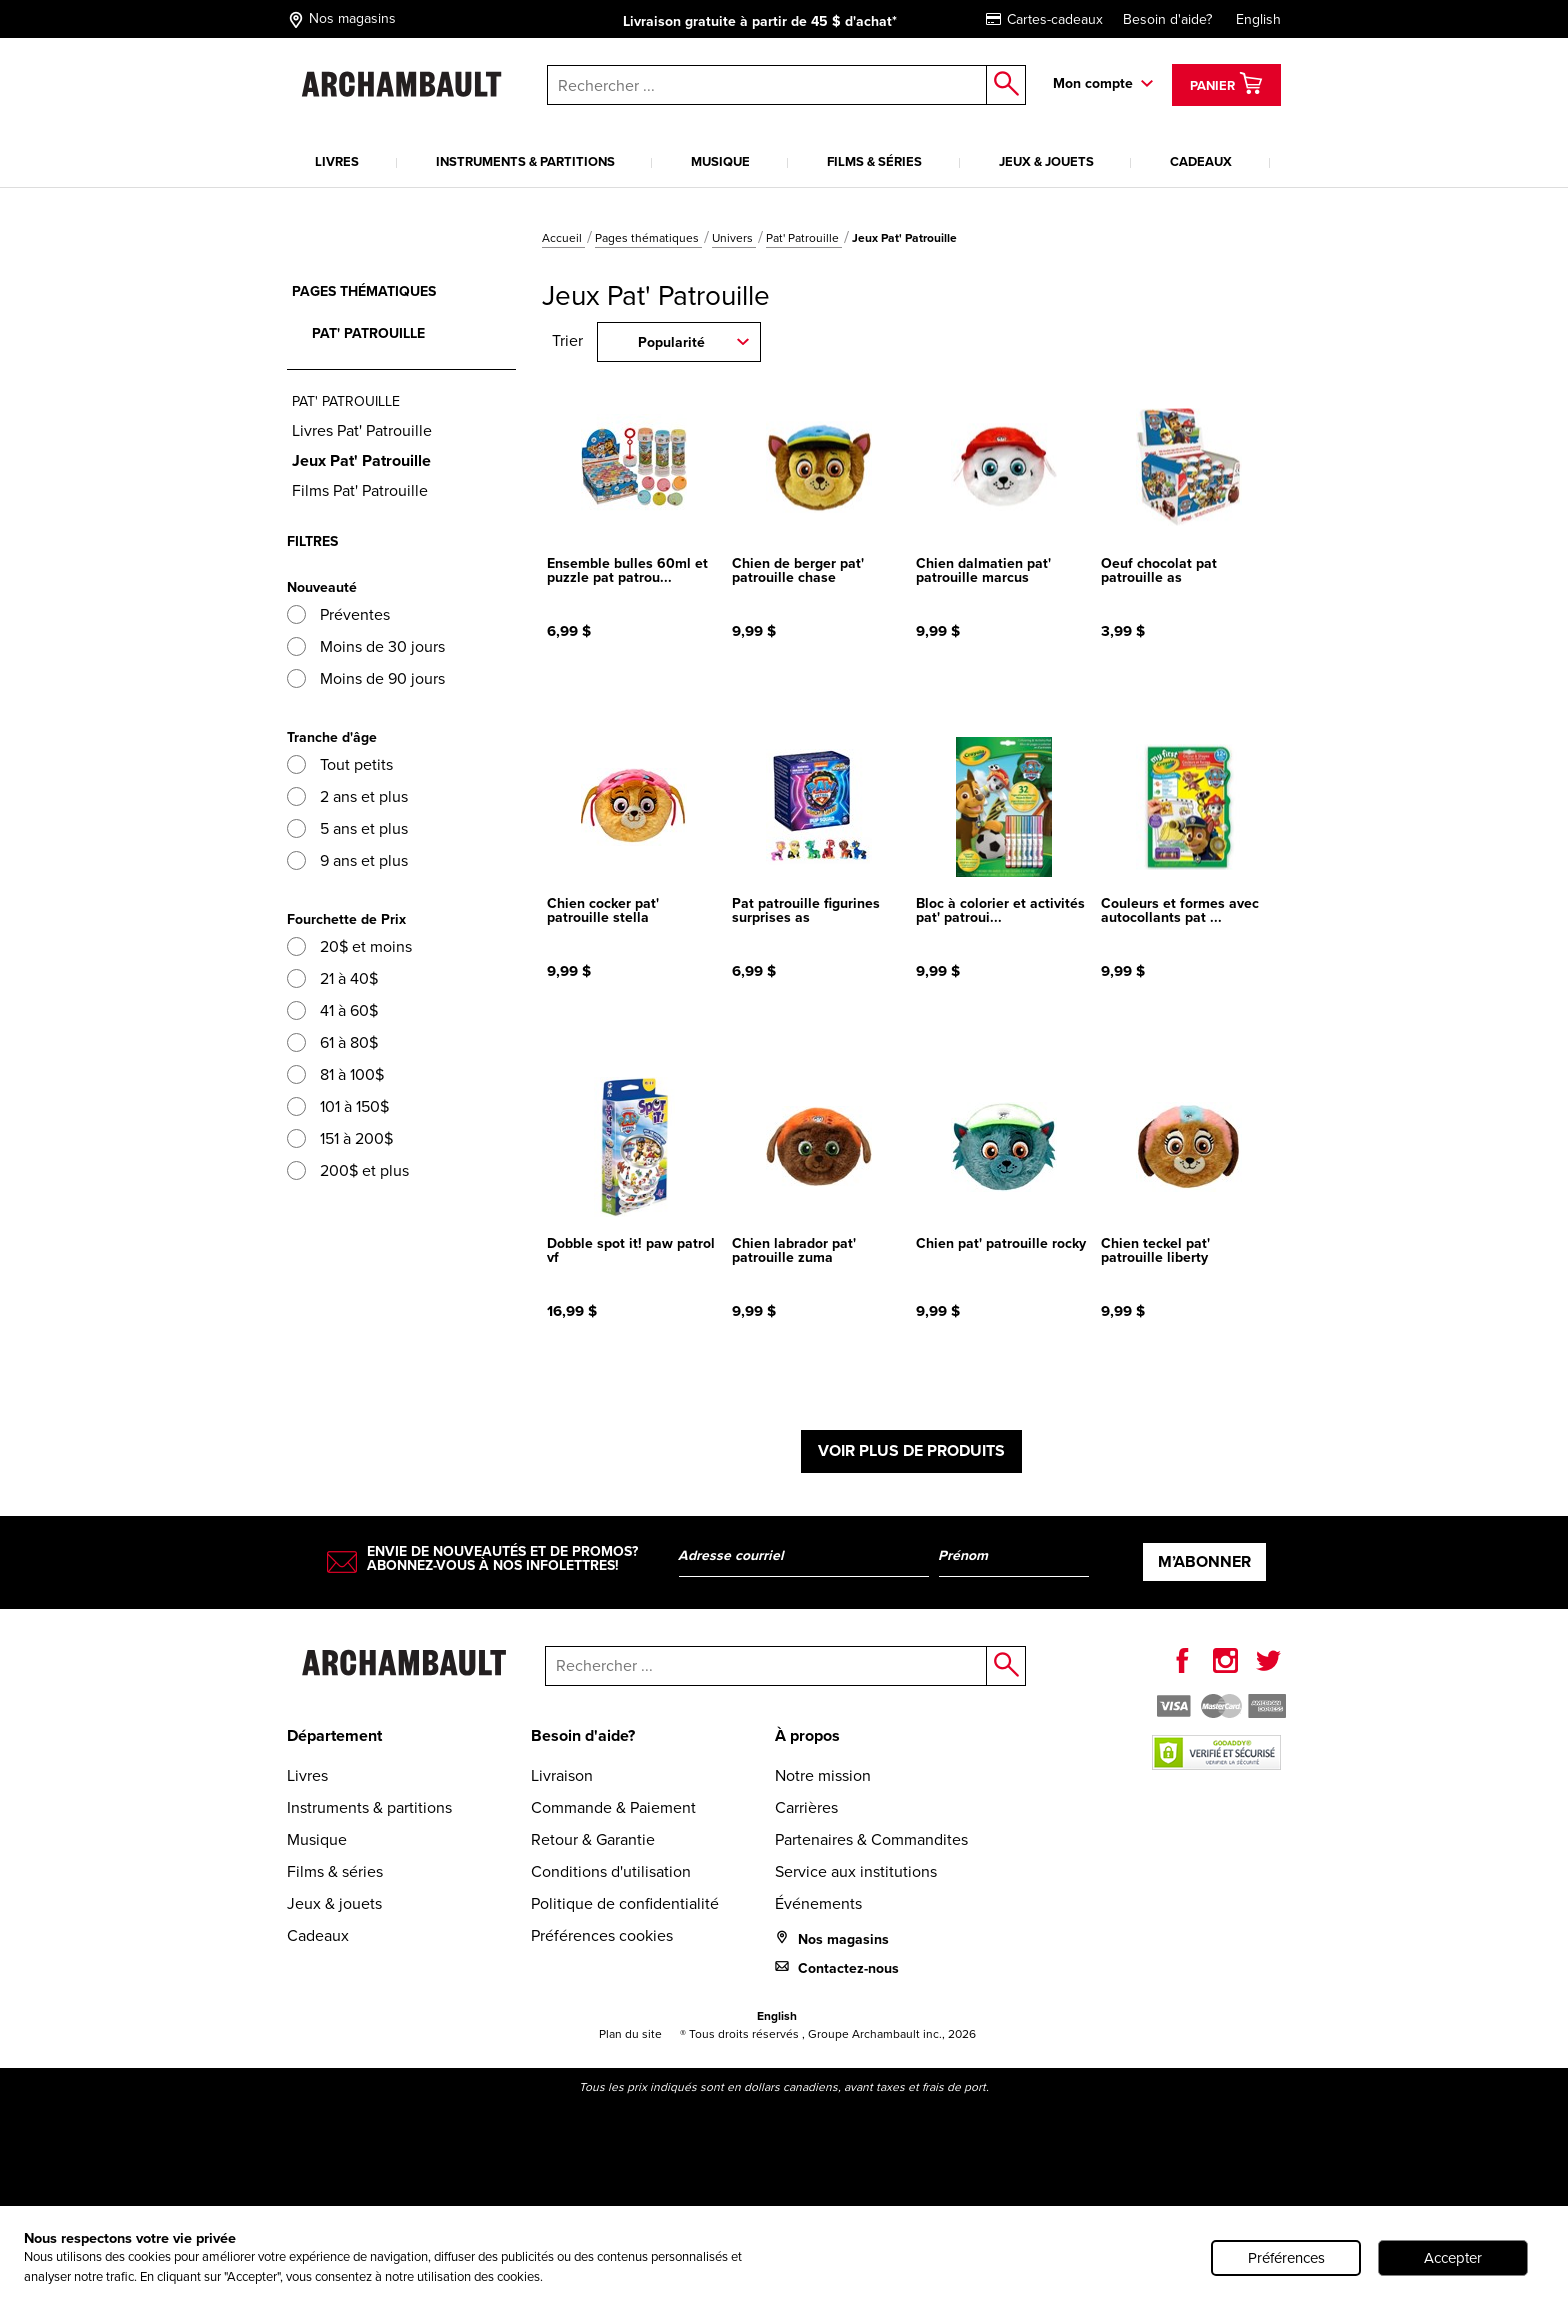  Describe the element at coordinates (563, 238) in the screenshot. I see `Accueil` at that location.